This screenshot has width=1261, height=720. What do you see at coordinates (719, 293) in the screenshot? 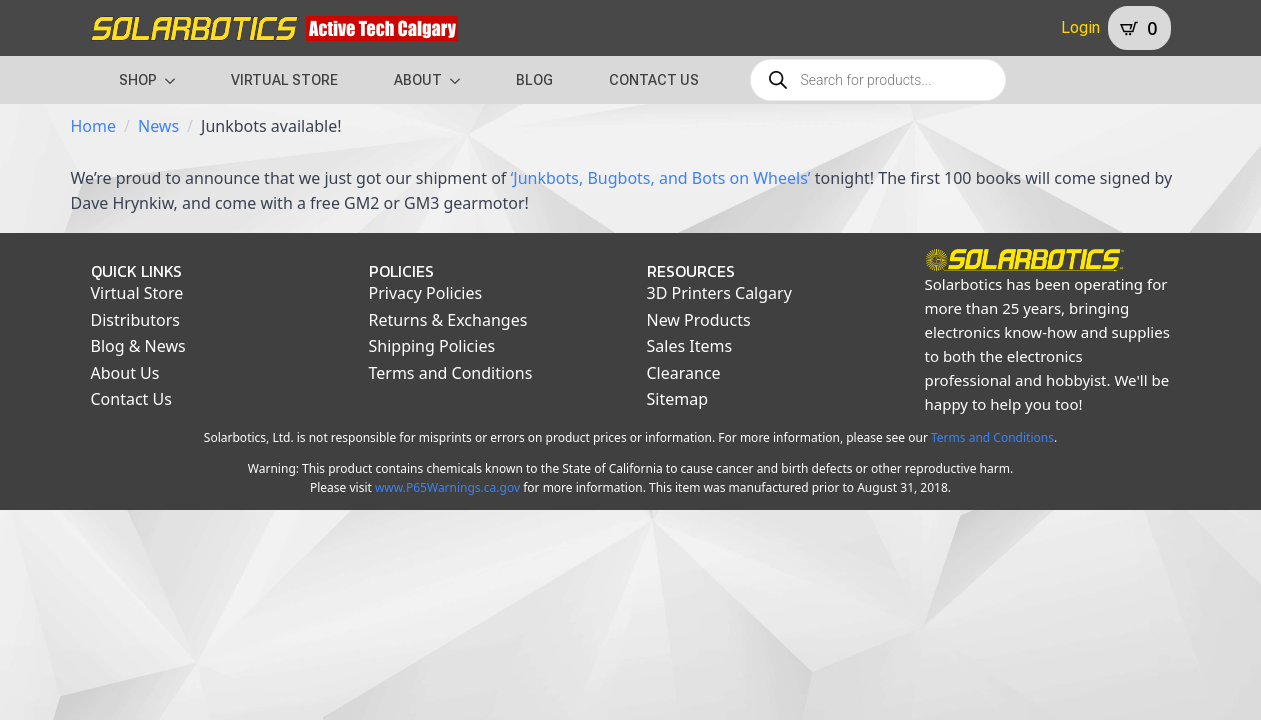
I see `3D Printers Calgary` at bounding box center [719, 293].